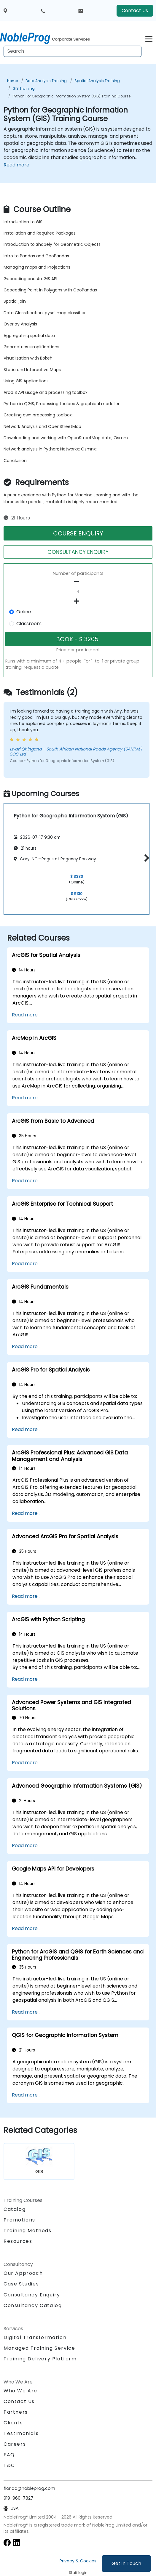 The height and width of the screenshot is (2576, 156). What do you see at coordinates (9, 2465) in the screenshot?
I see `T&C` at bounding box center [9, 2465].